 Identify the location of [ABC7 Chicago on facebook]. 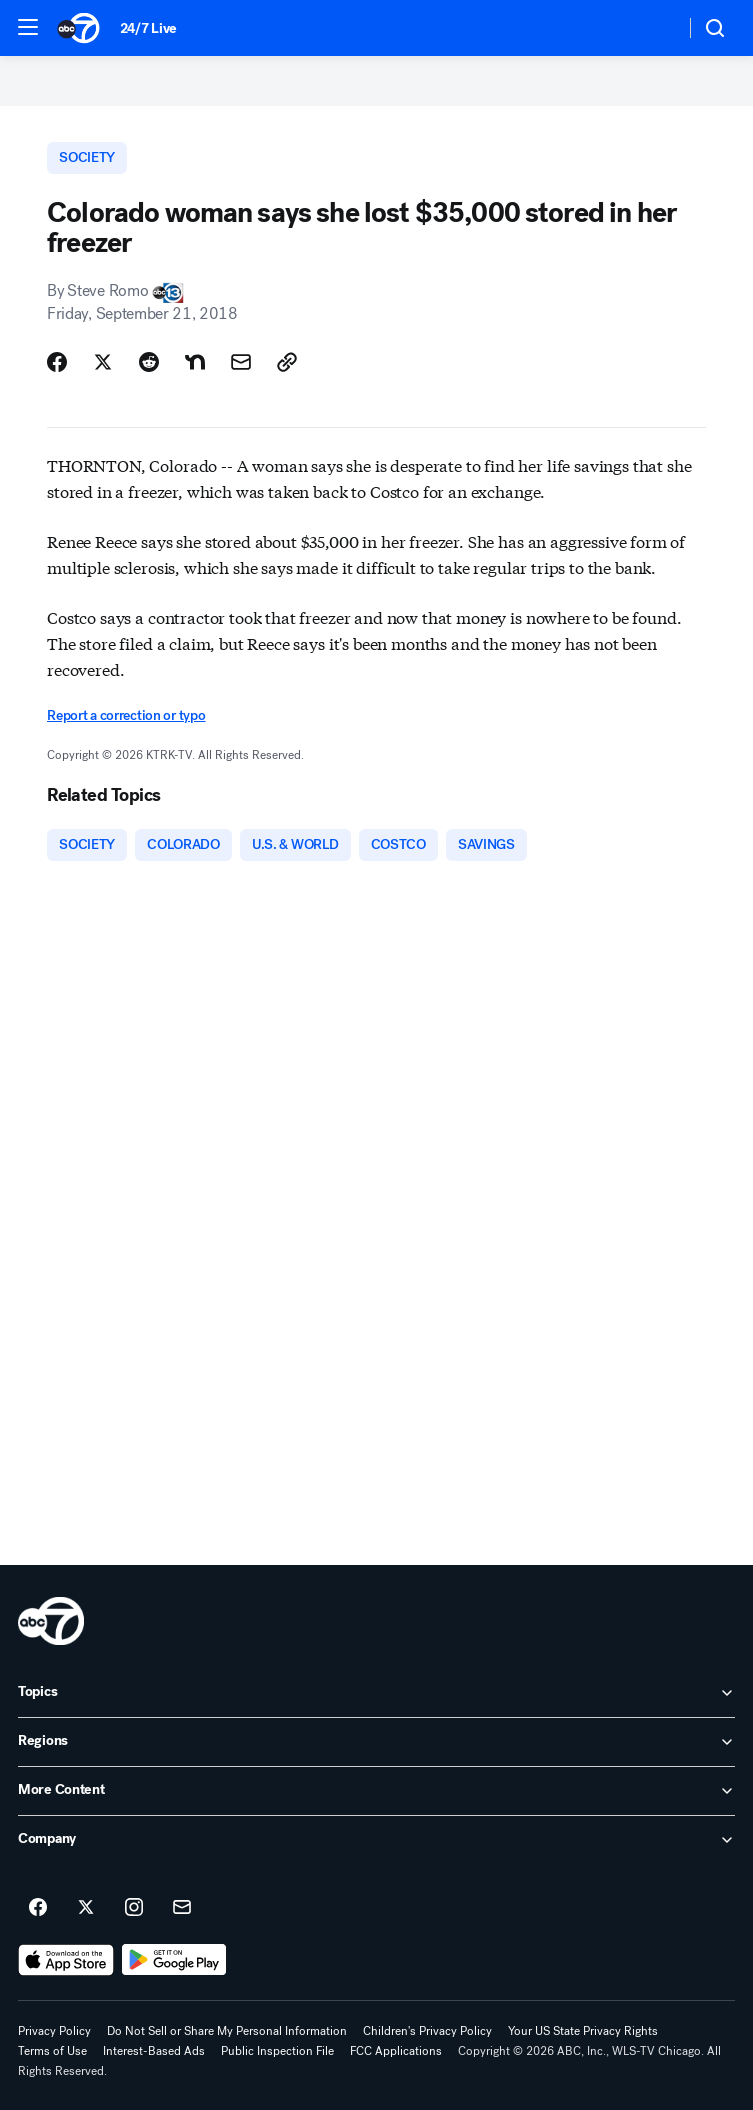
(38, 1908).